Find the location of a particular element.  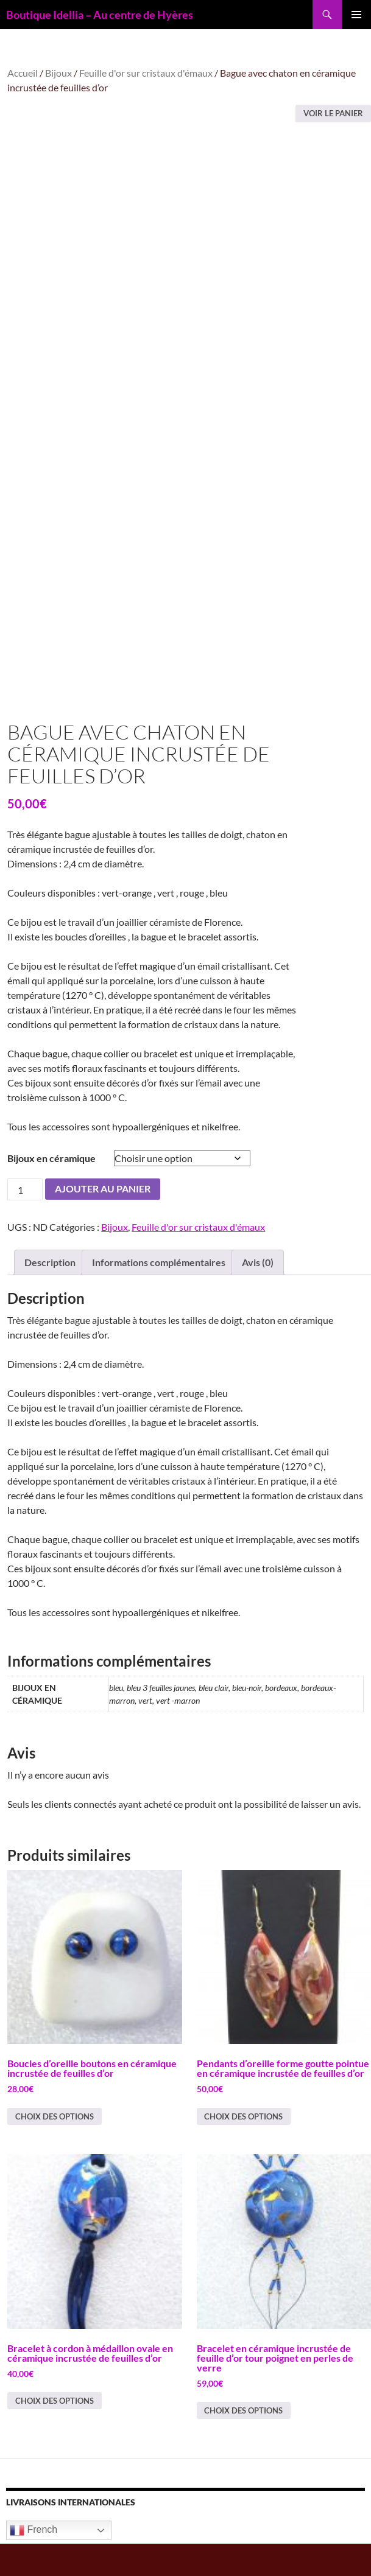

Accueil is located at coordinates (22, 73).